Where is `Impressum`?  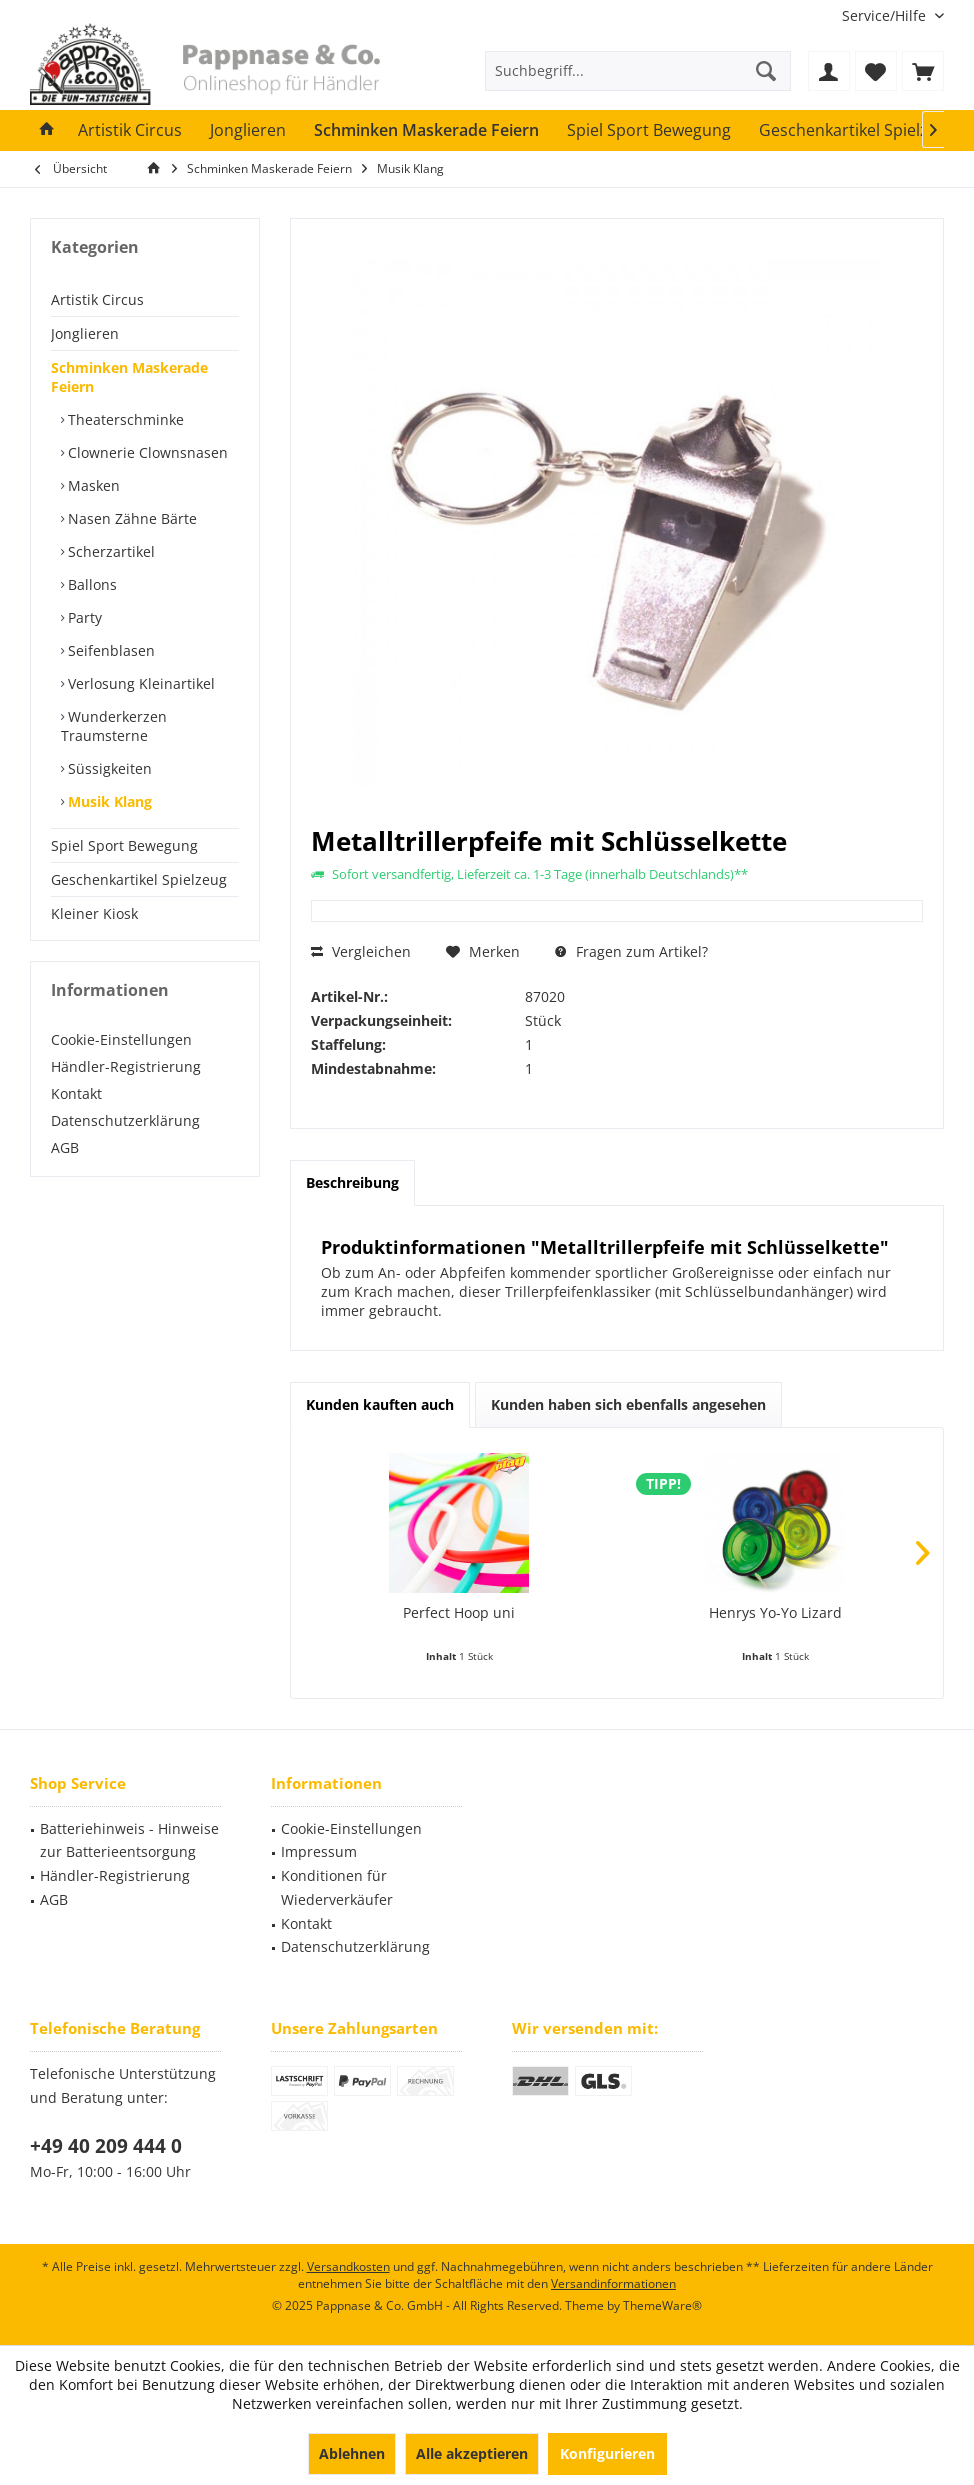 Impressum is located at coordinates (319, 1851).